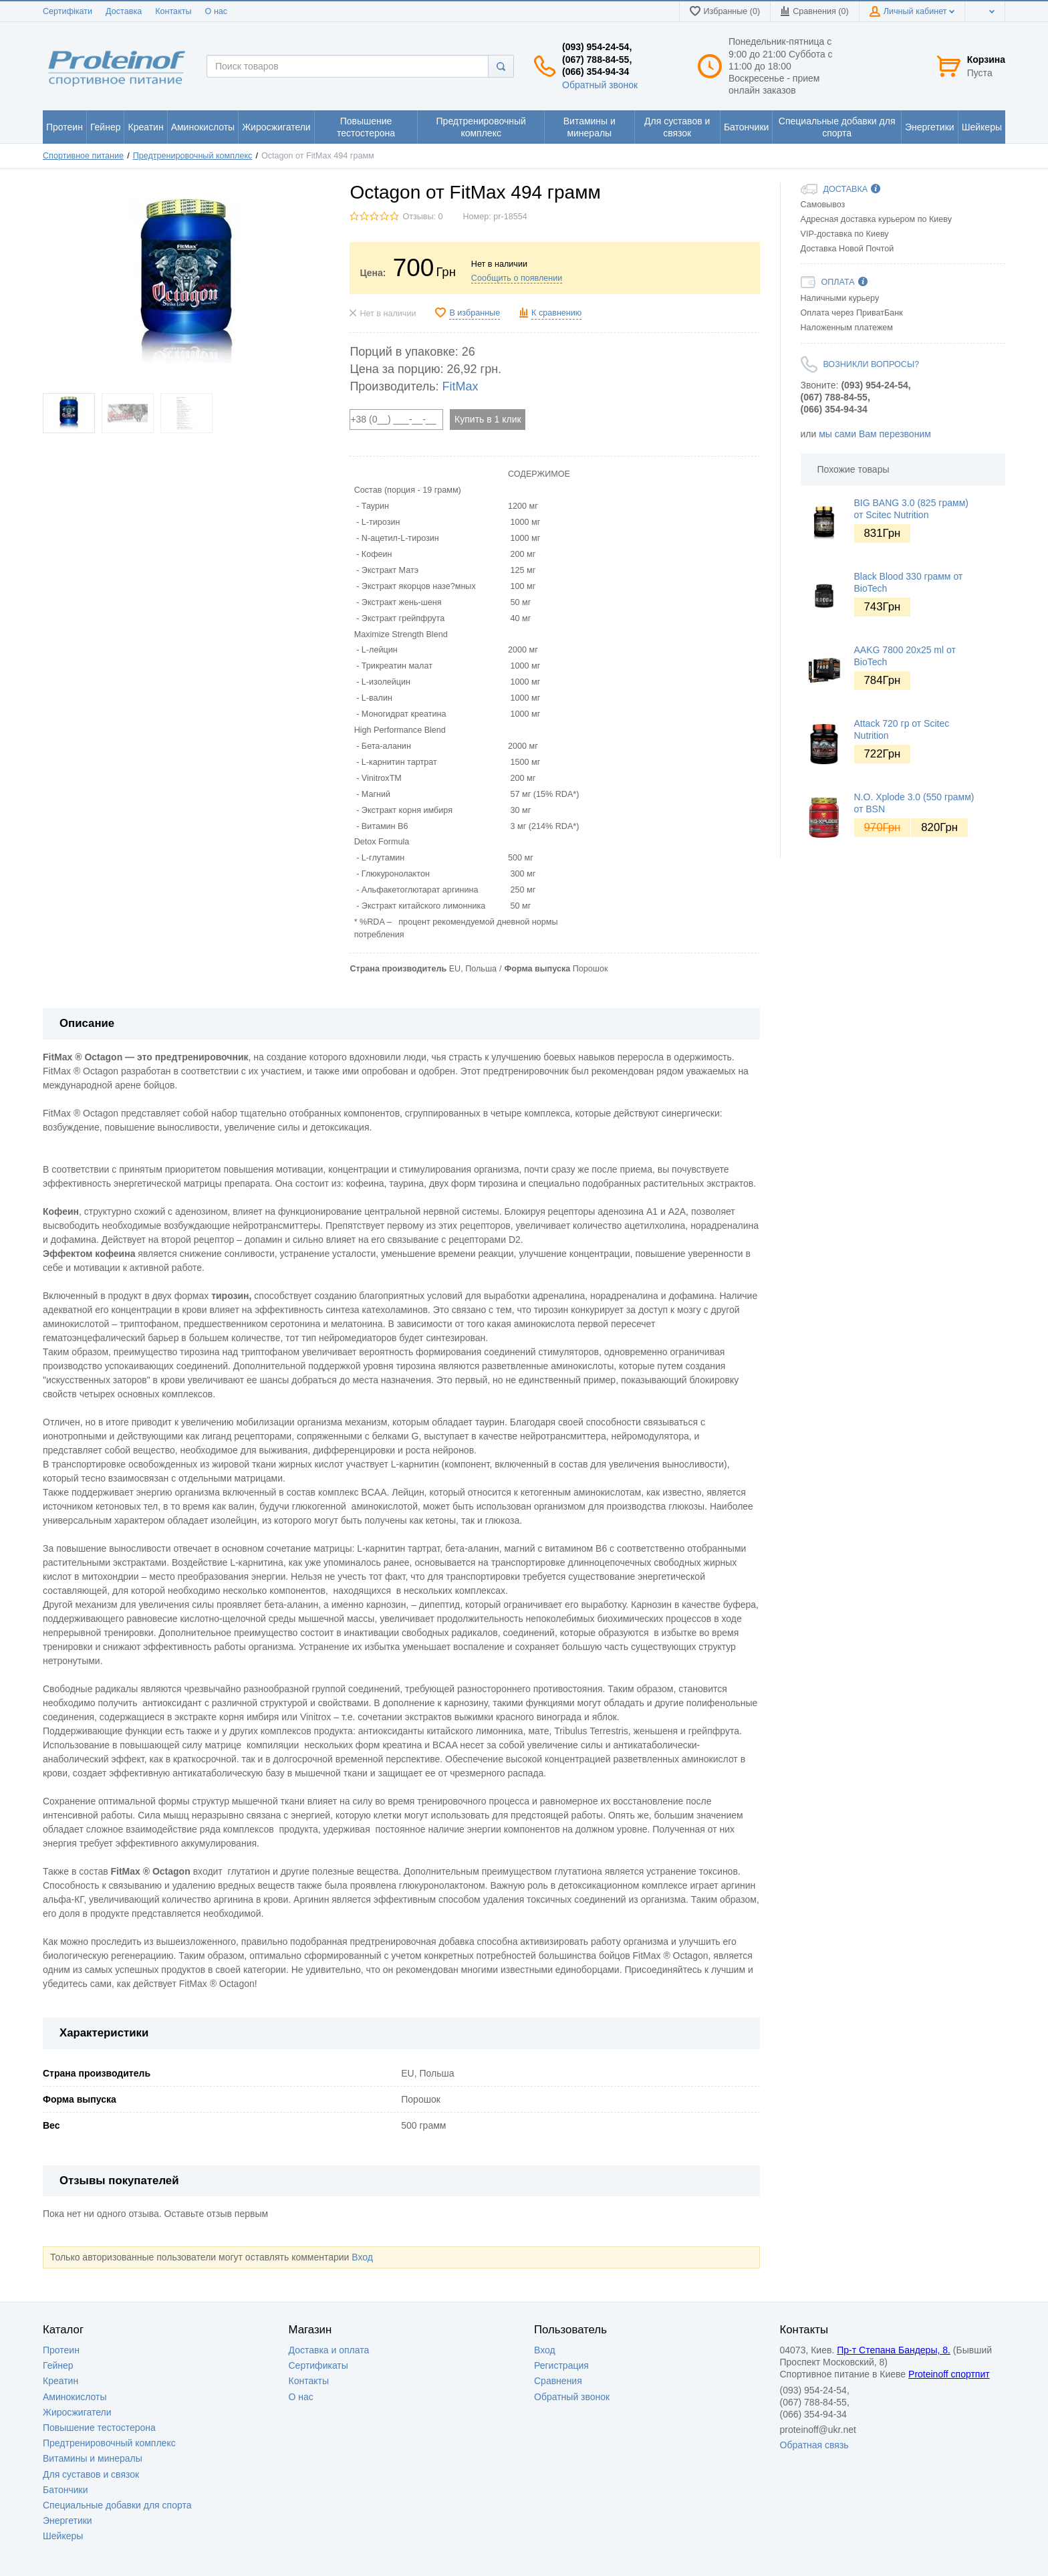 The height and width of the screenshot is (2576, 1048). I want to click on Доставка, so click(124, 11).